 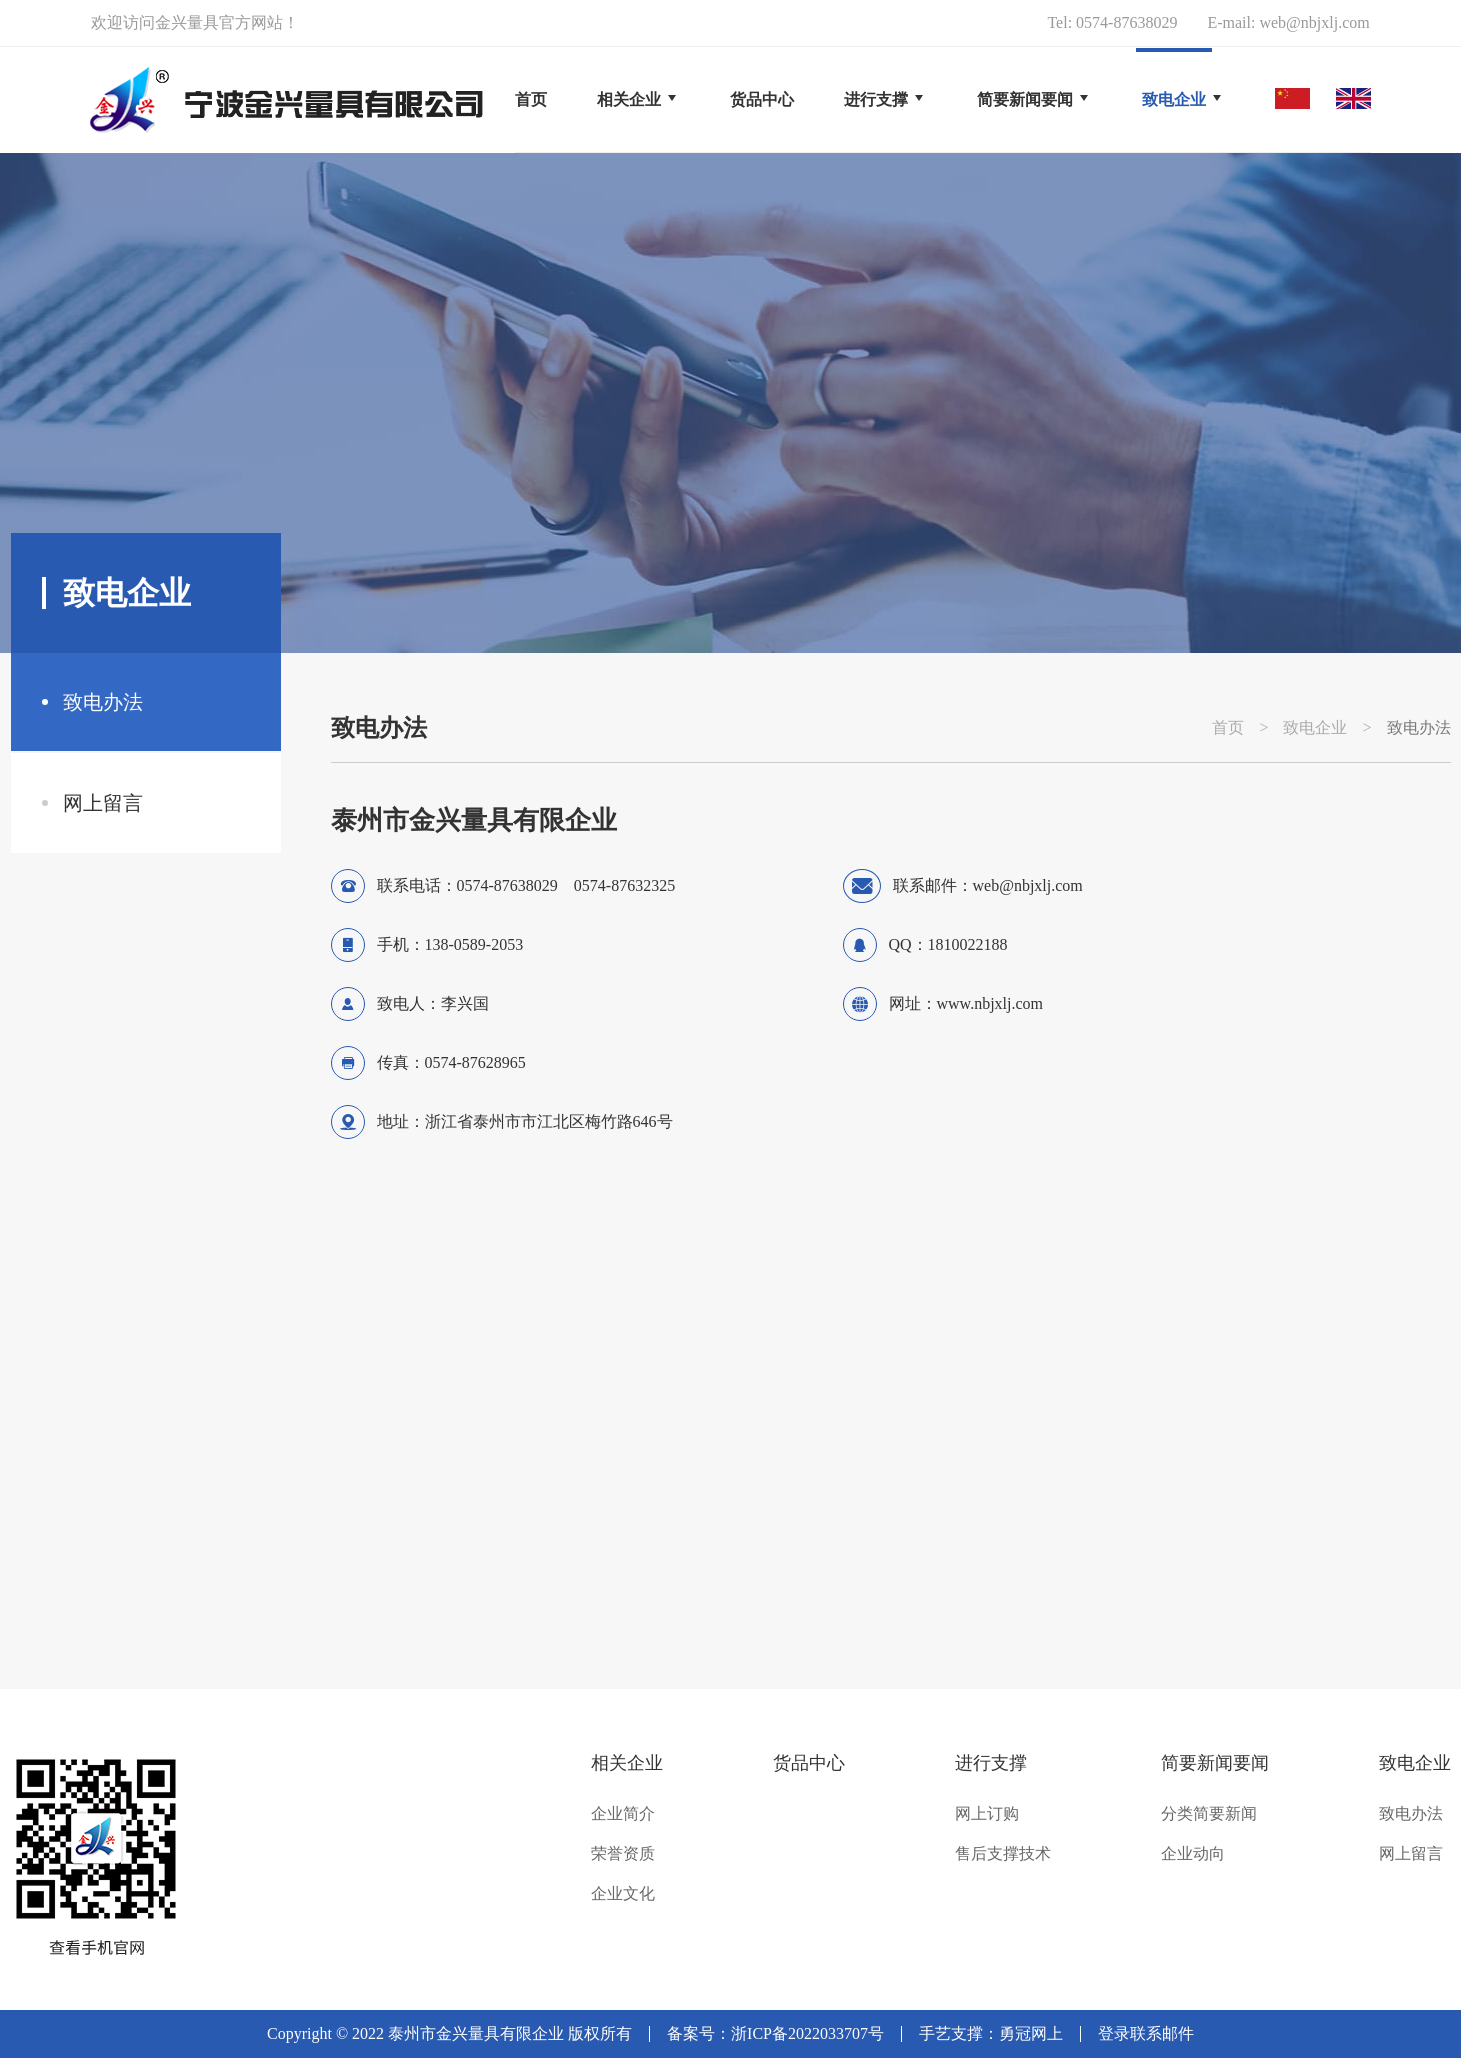 What do you see at coordinates (531, 99) in the screenshot?
I see `首页` at bounding box center [531, 99].